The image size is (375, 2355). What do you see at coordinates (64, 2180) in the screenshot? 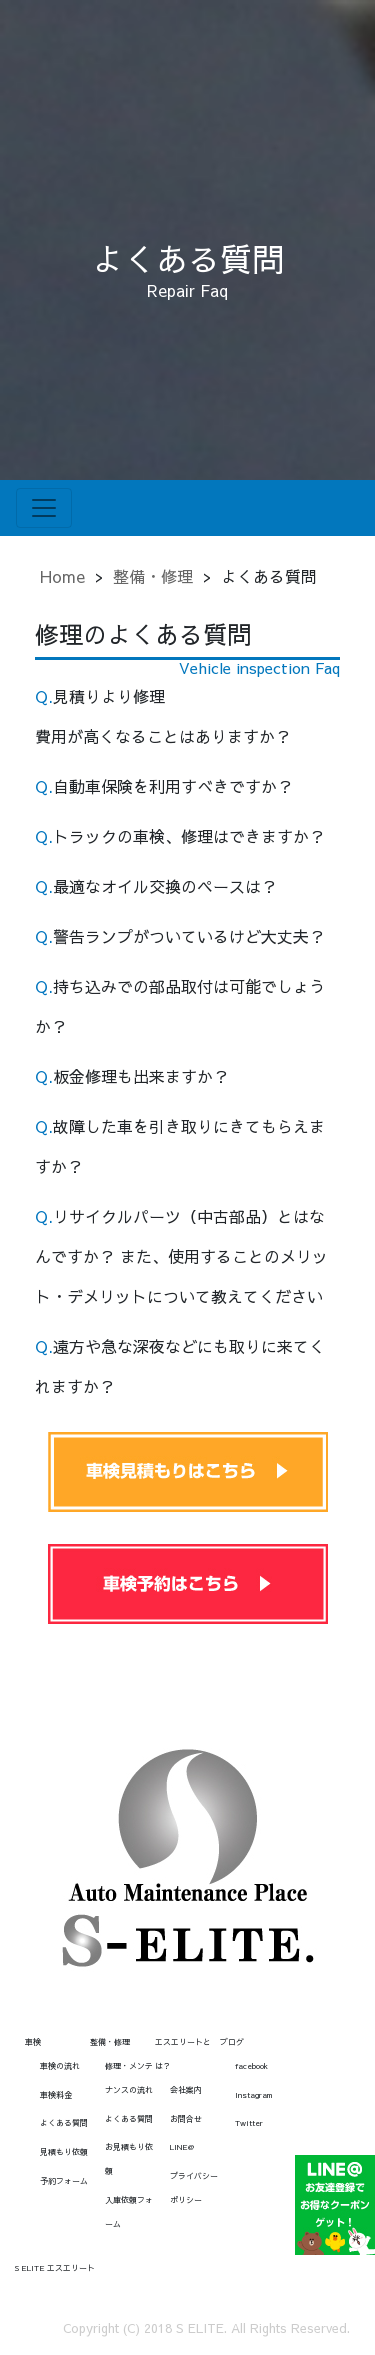
I see `予約フォーム` at bounding box center [64, 2180].